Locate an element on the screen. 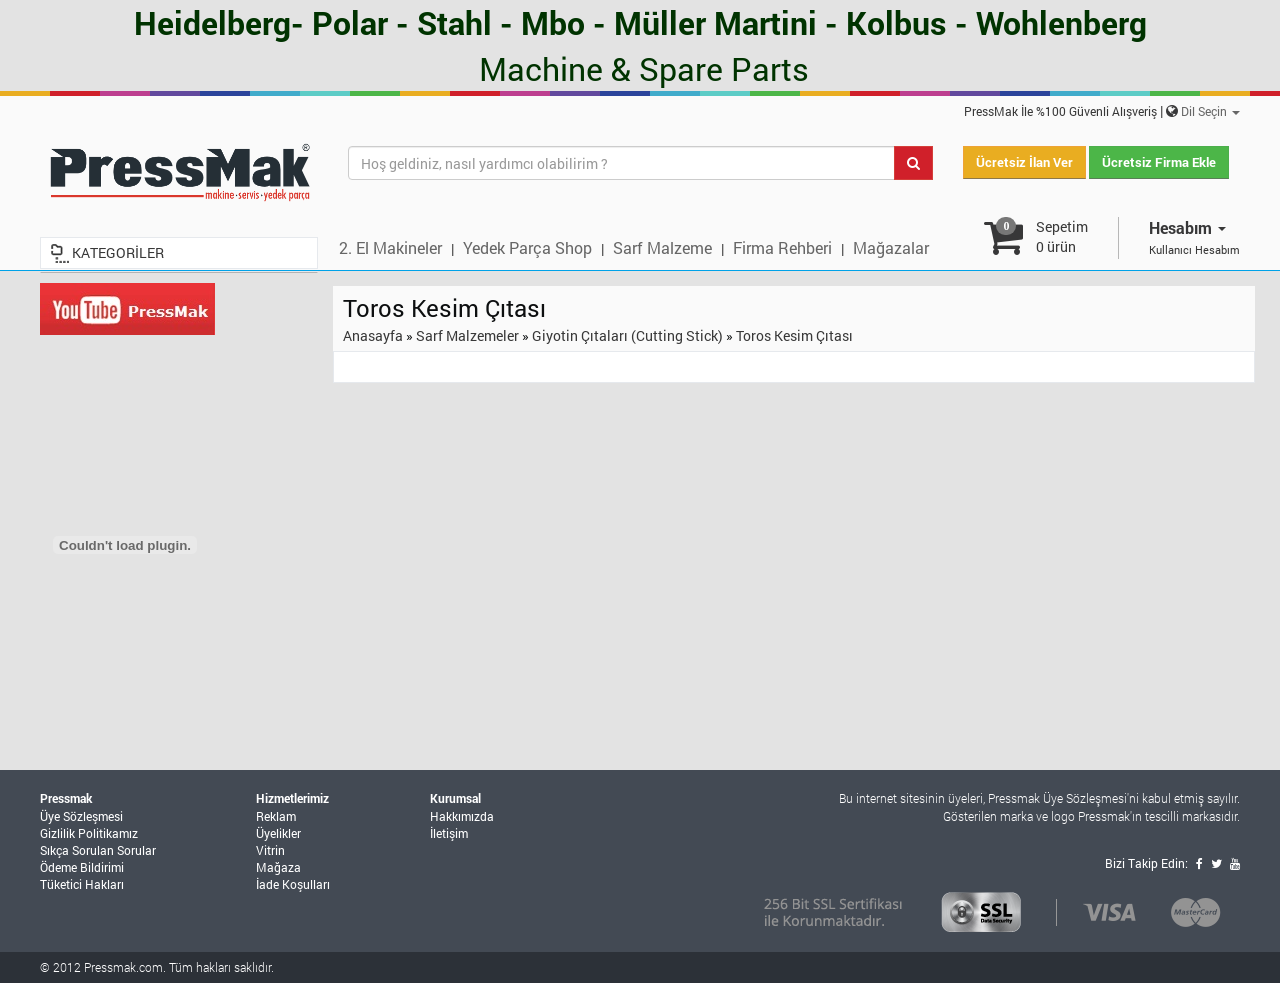 Image resolution: width=1280 pixels, height=983 pixels. Mağaza is located at coordinates (278, 867).